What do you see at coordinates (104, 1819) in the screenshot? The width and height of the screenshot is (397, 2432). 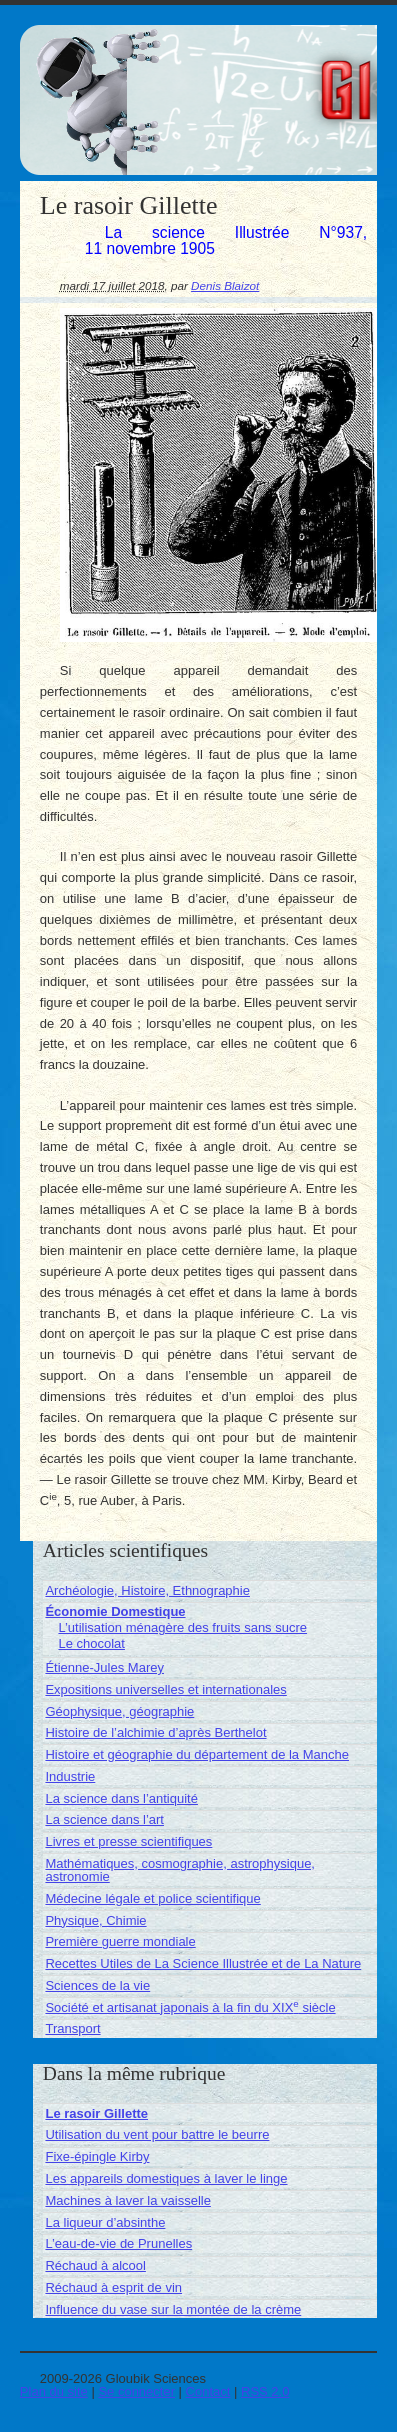 I see `La science dans l’art` at bounding box center [104, 1819].